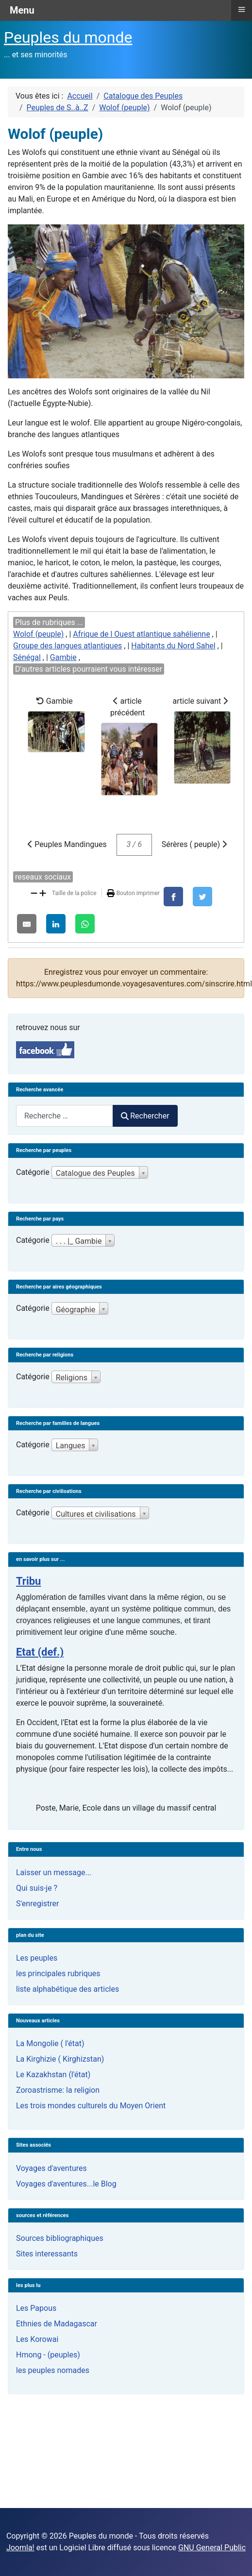 This screenshot has height=2576, width=252. I want to click on S'enregistrer, so click(37, 1903).